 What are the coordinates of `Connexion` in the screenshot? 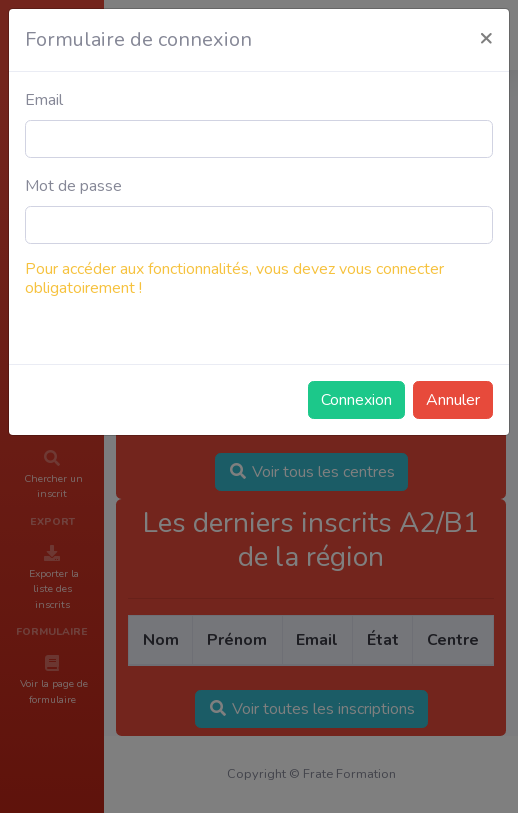 It's located at (356, 400).